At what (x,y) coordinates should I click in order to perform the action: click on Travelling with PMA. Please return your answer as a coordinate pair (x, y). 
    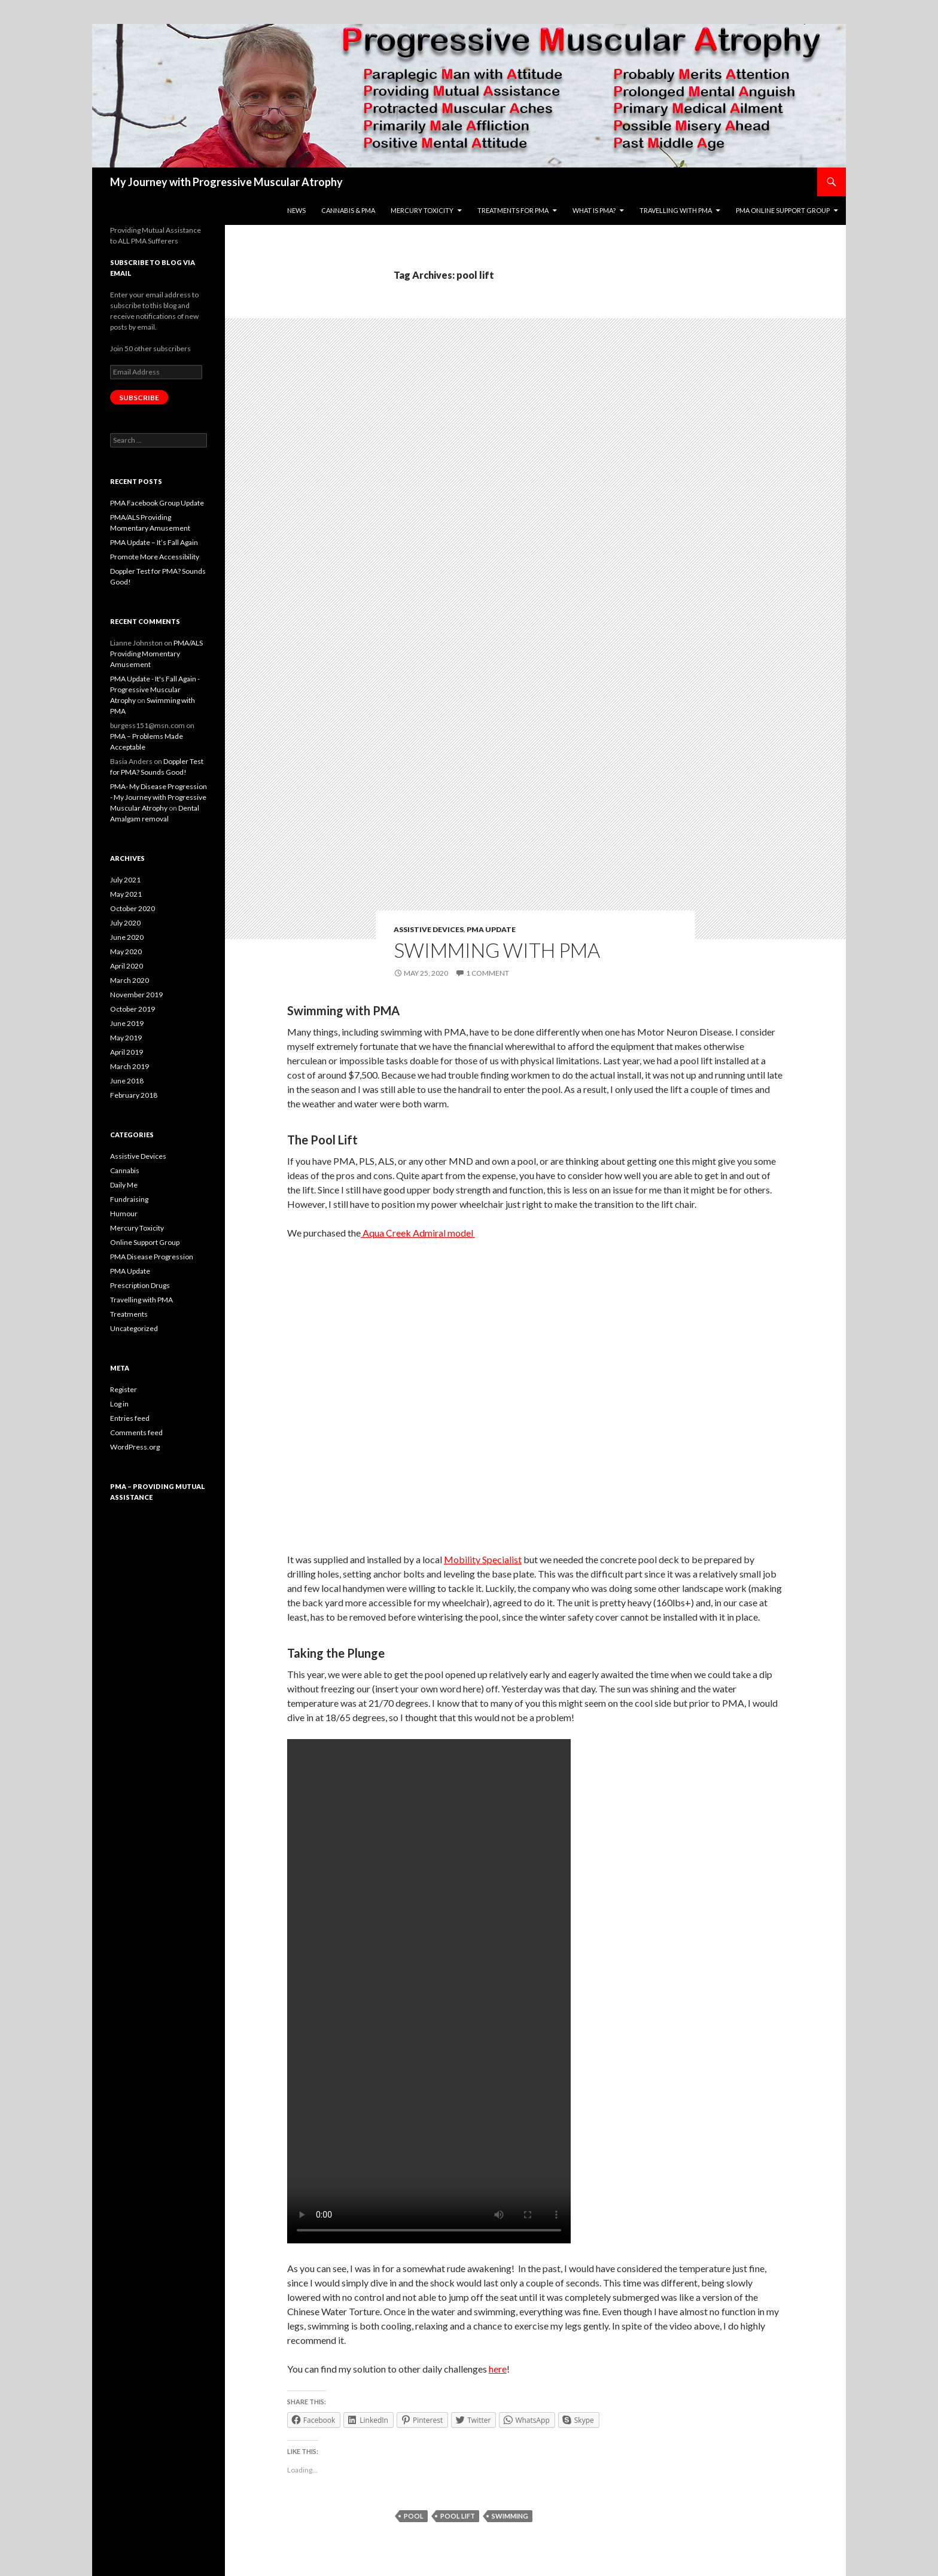
    Looking at the image, I should click on (675, 210).